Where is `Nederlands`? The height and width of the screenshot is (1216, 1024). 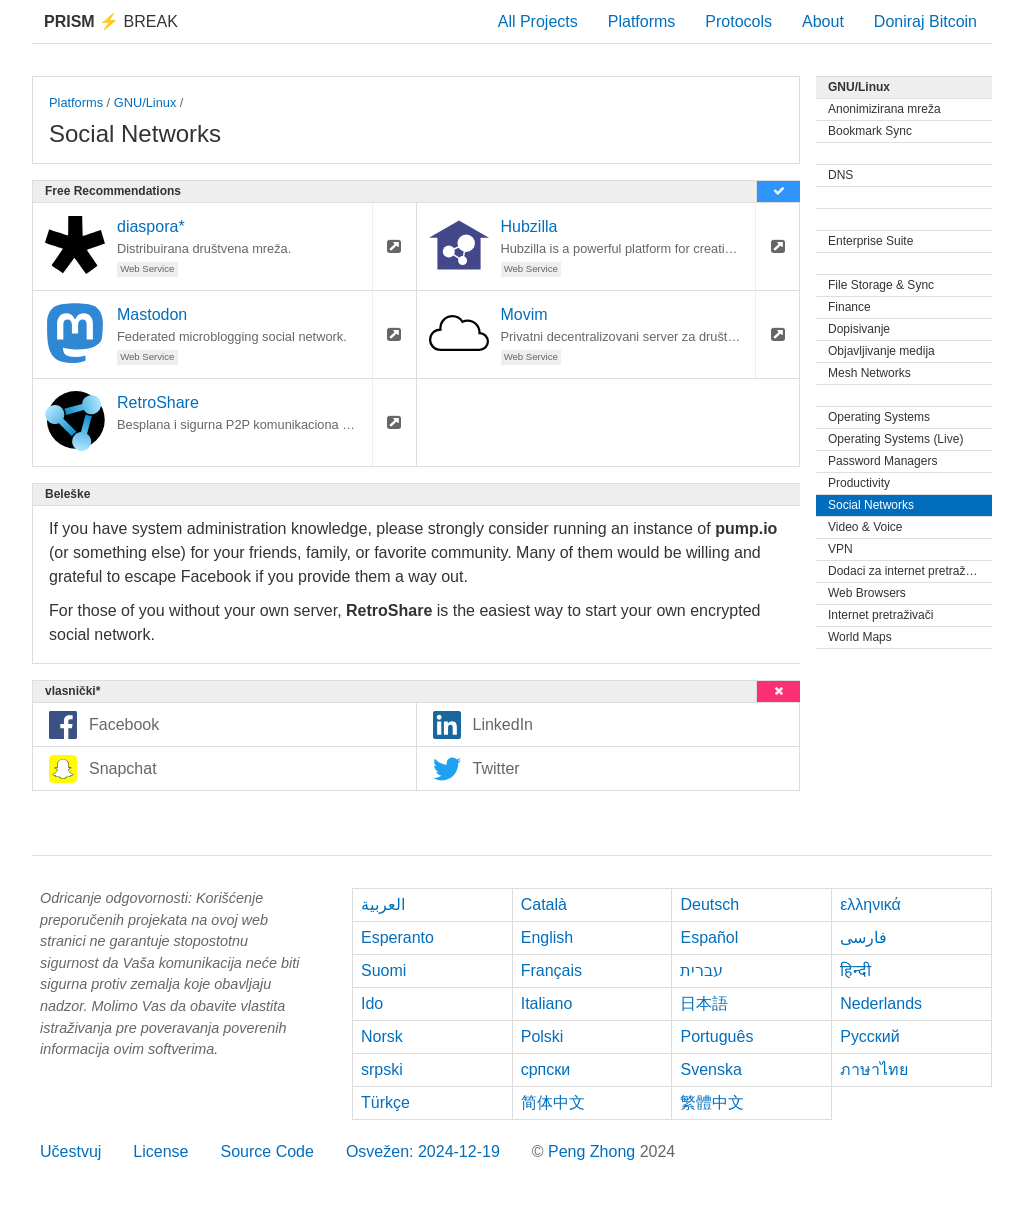 Nederlands is located at coordinates (881, 1003).